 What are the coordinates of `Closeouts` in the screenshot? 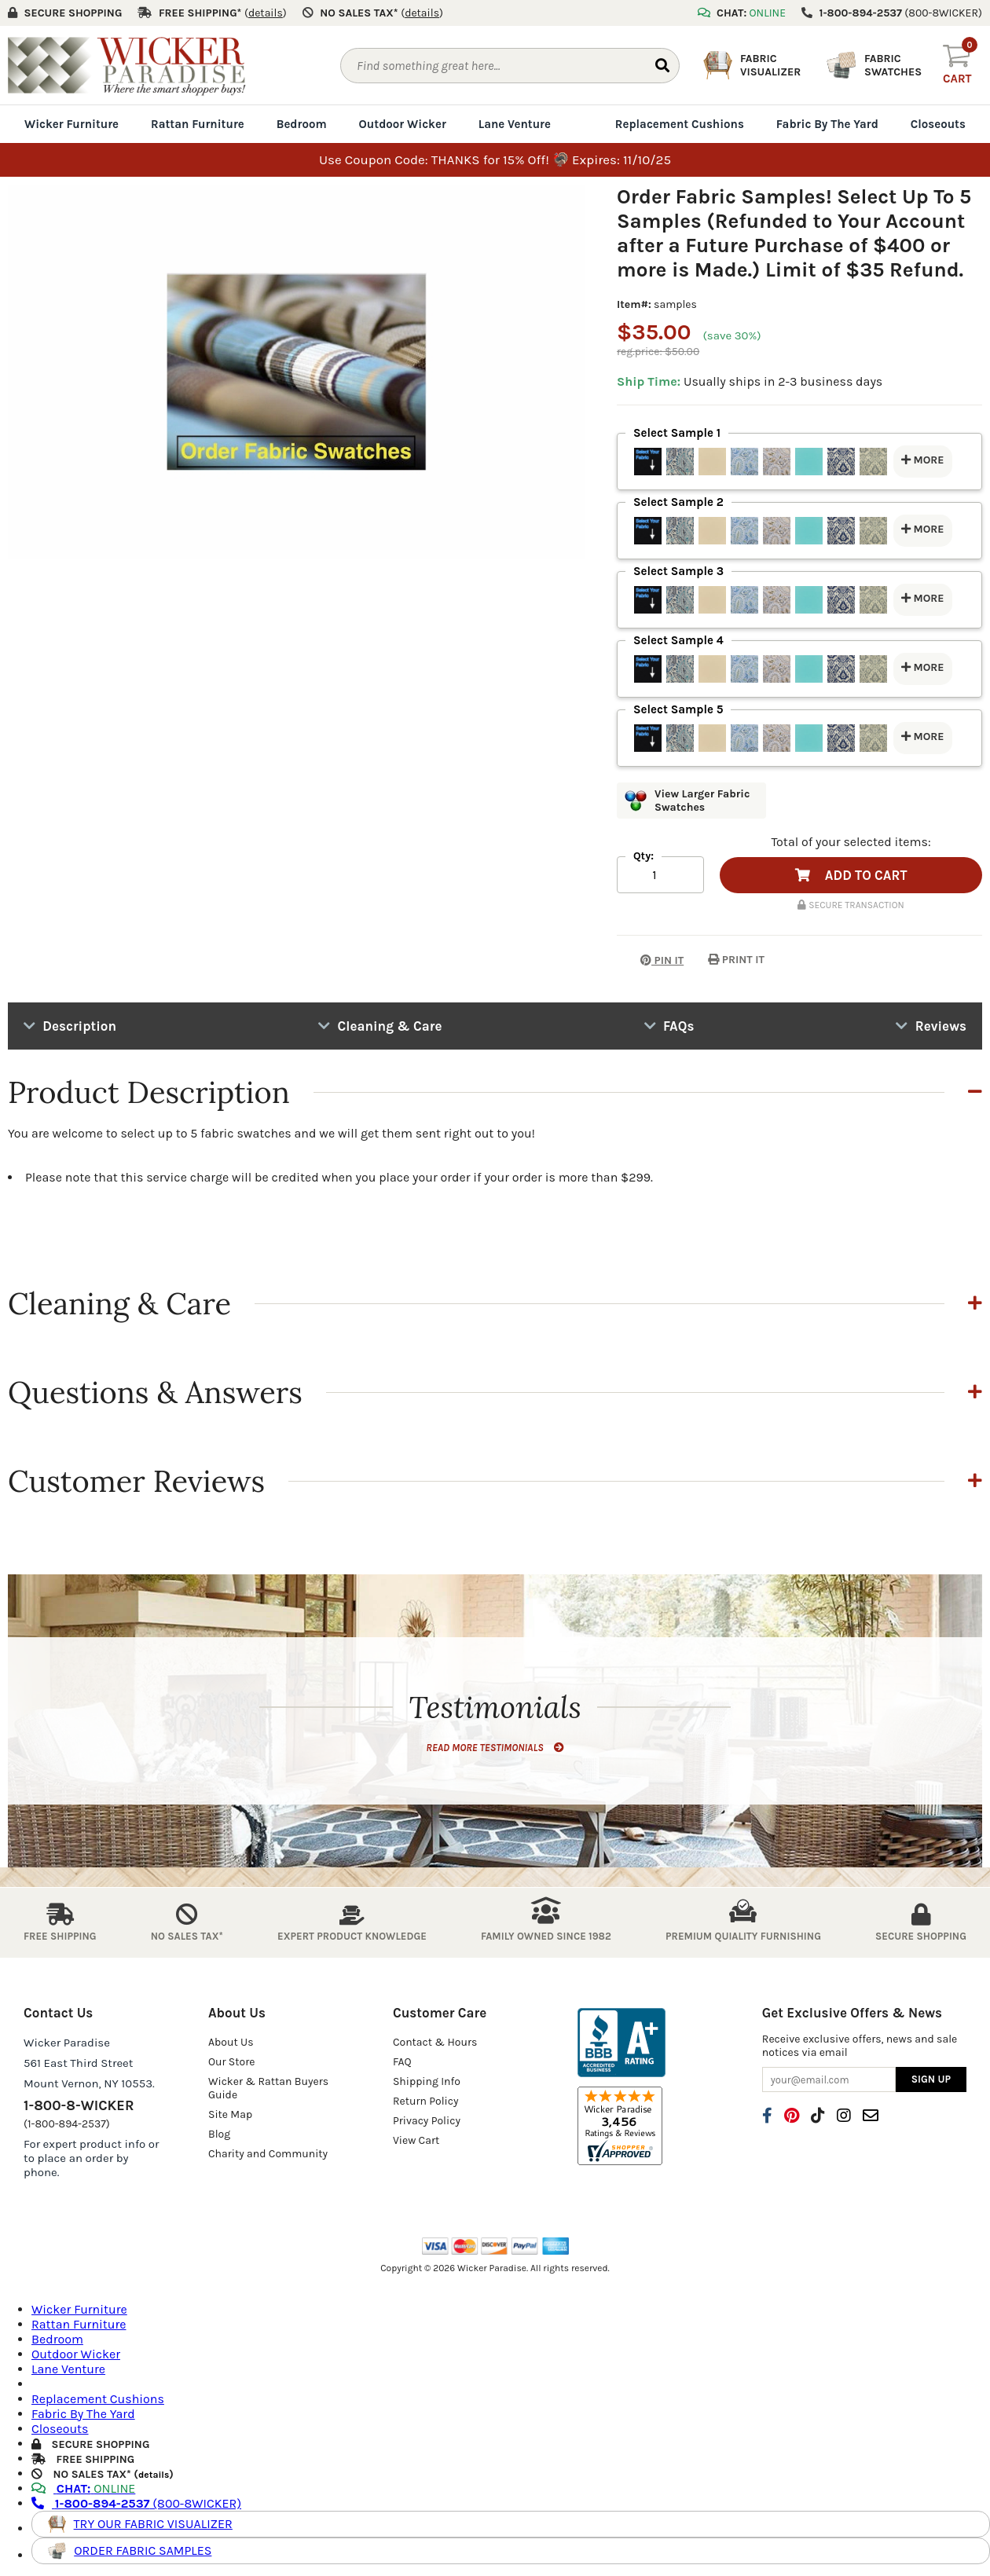 It's located at (938, 124).